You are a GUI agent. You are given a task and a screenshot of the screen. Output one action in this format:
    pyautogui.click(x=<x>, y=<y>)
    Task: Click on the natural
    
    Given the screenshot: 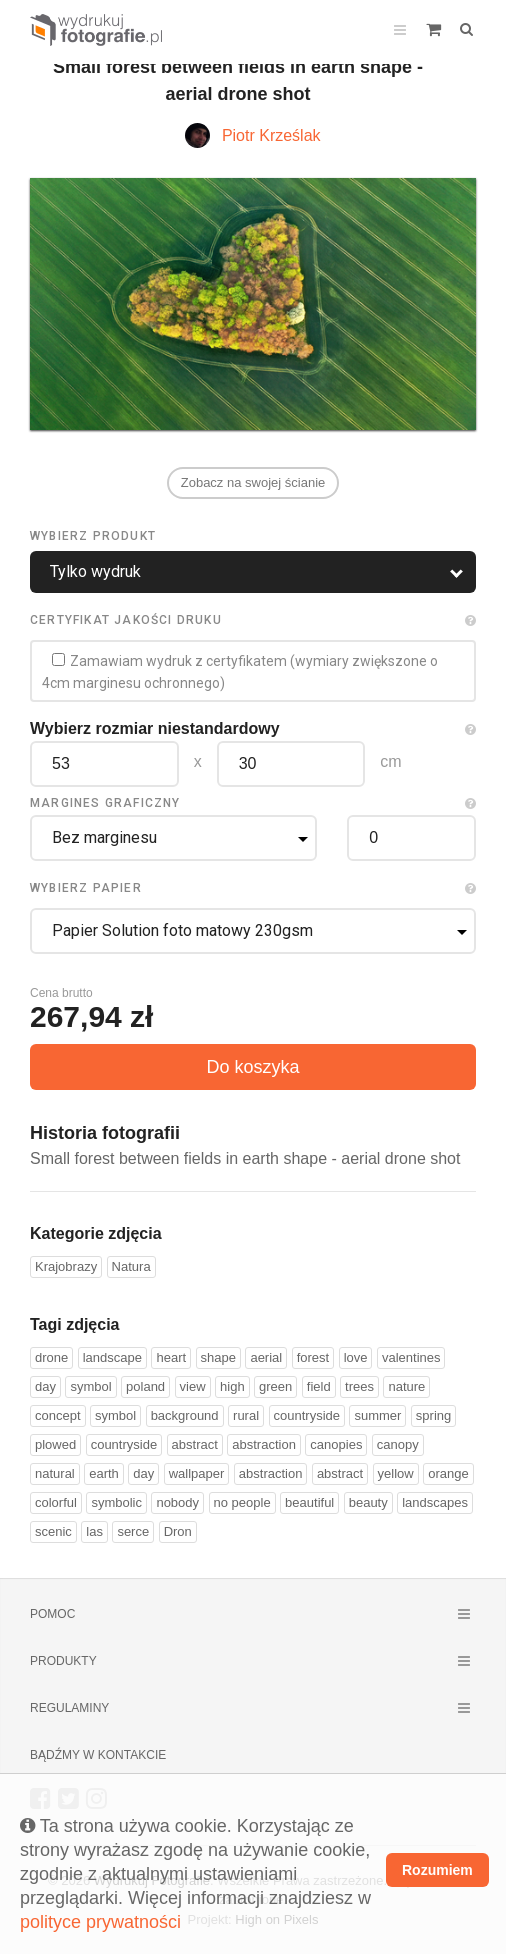 What is the action you would take?
    pyautogui.click(x=55, y=1473)
    